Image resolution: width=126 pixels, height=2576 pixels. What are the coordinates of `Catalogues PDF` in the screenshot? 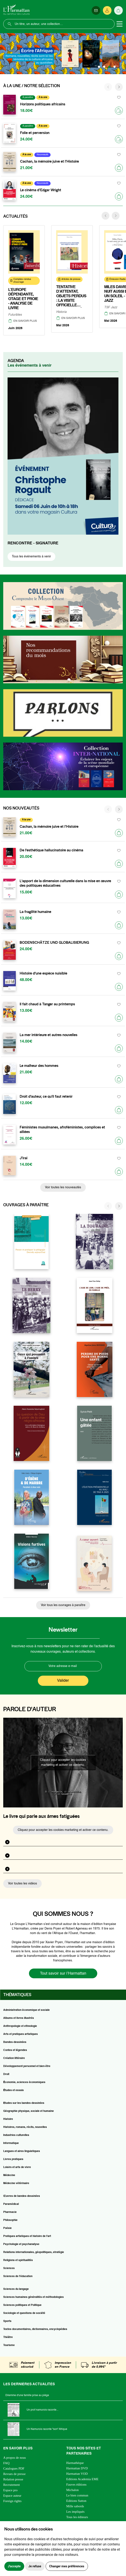 It's located at (13, 2468).